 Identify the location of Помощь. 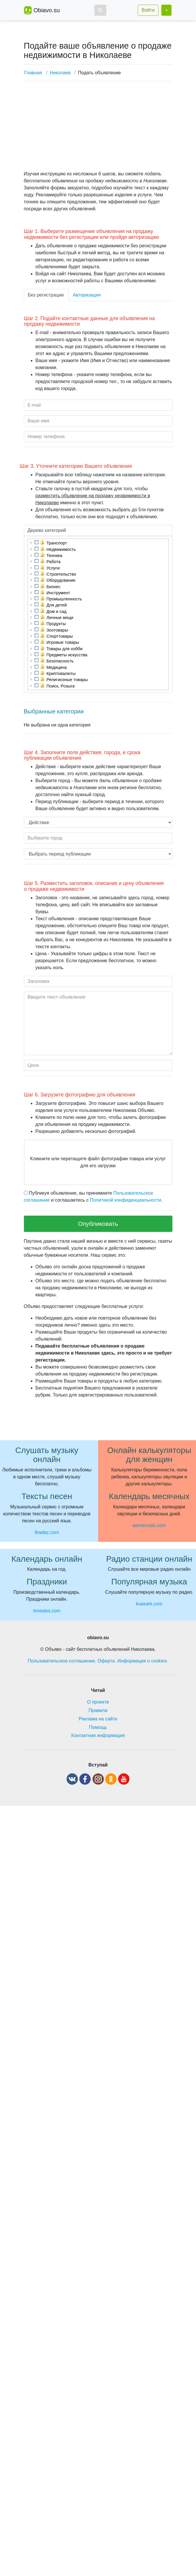
(98, 1727).